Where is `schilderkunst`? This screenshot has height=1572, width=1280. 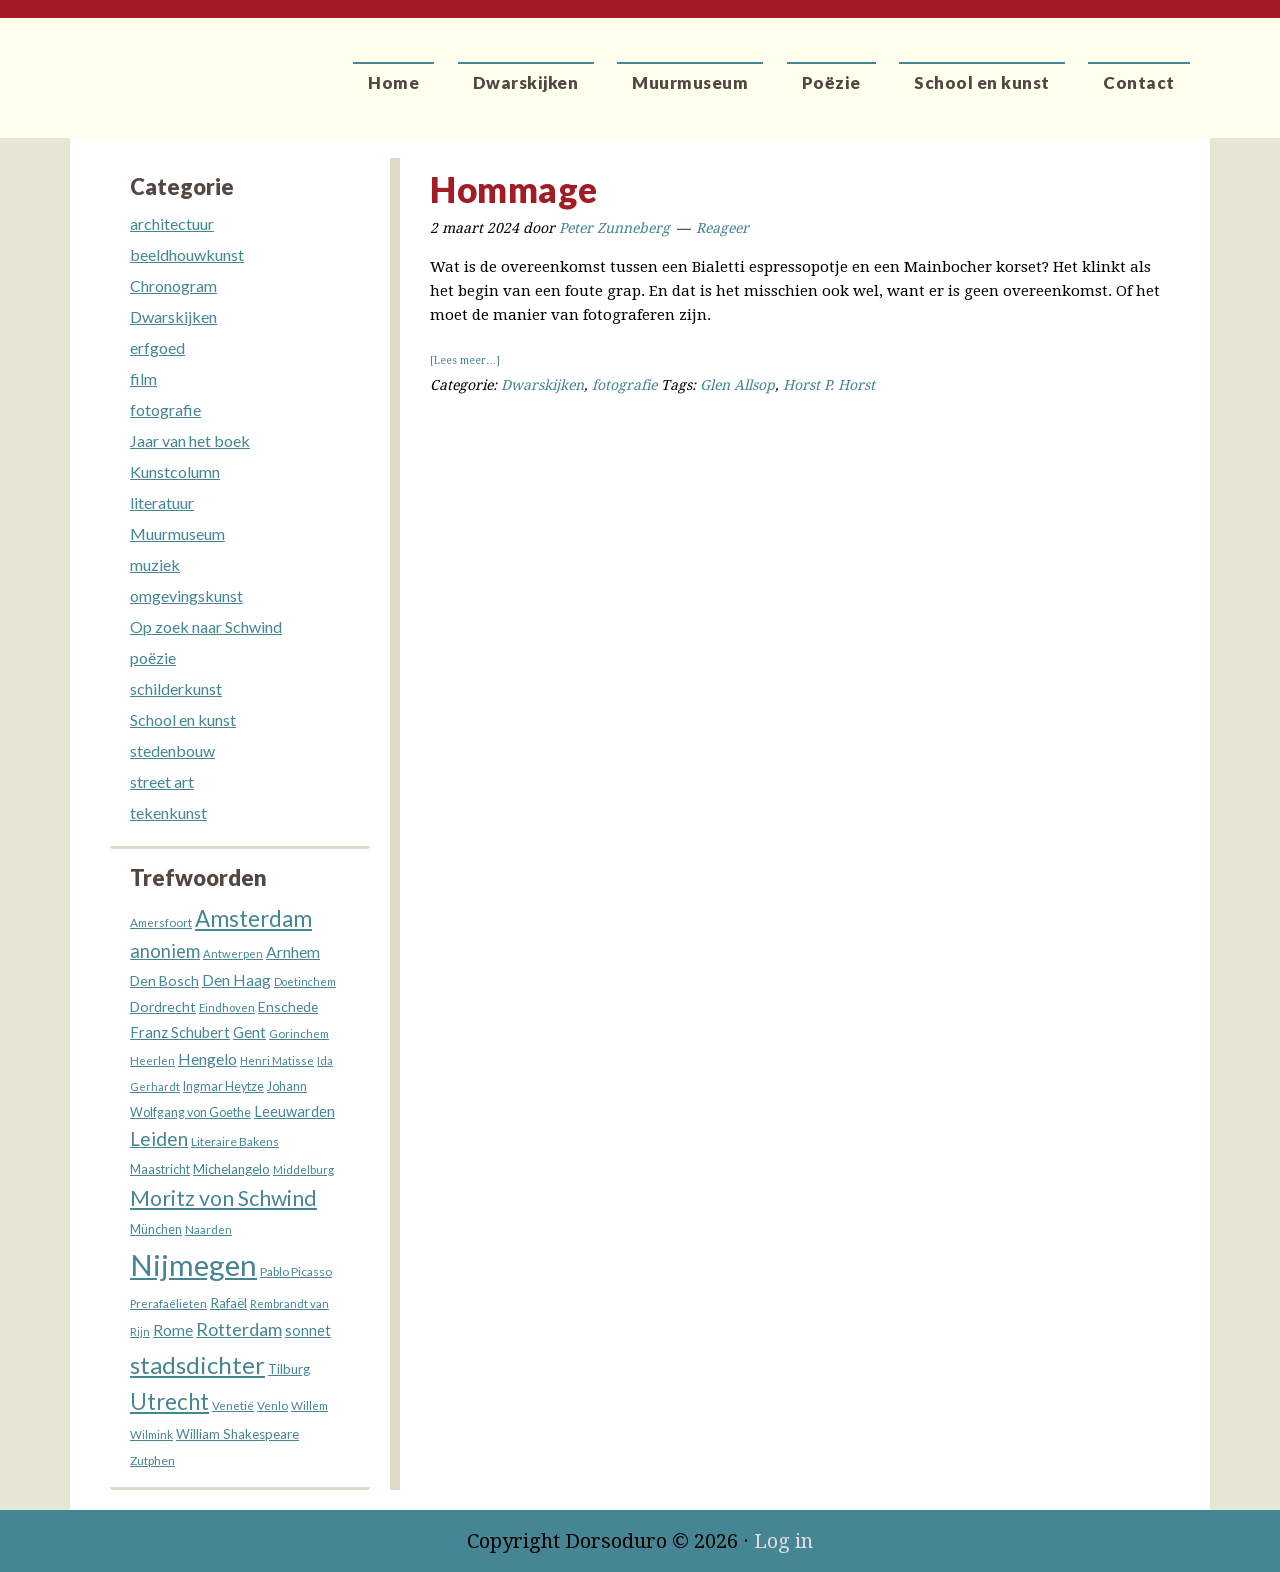 schilderkunst is located at coordinates (176, 688).